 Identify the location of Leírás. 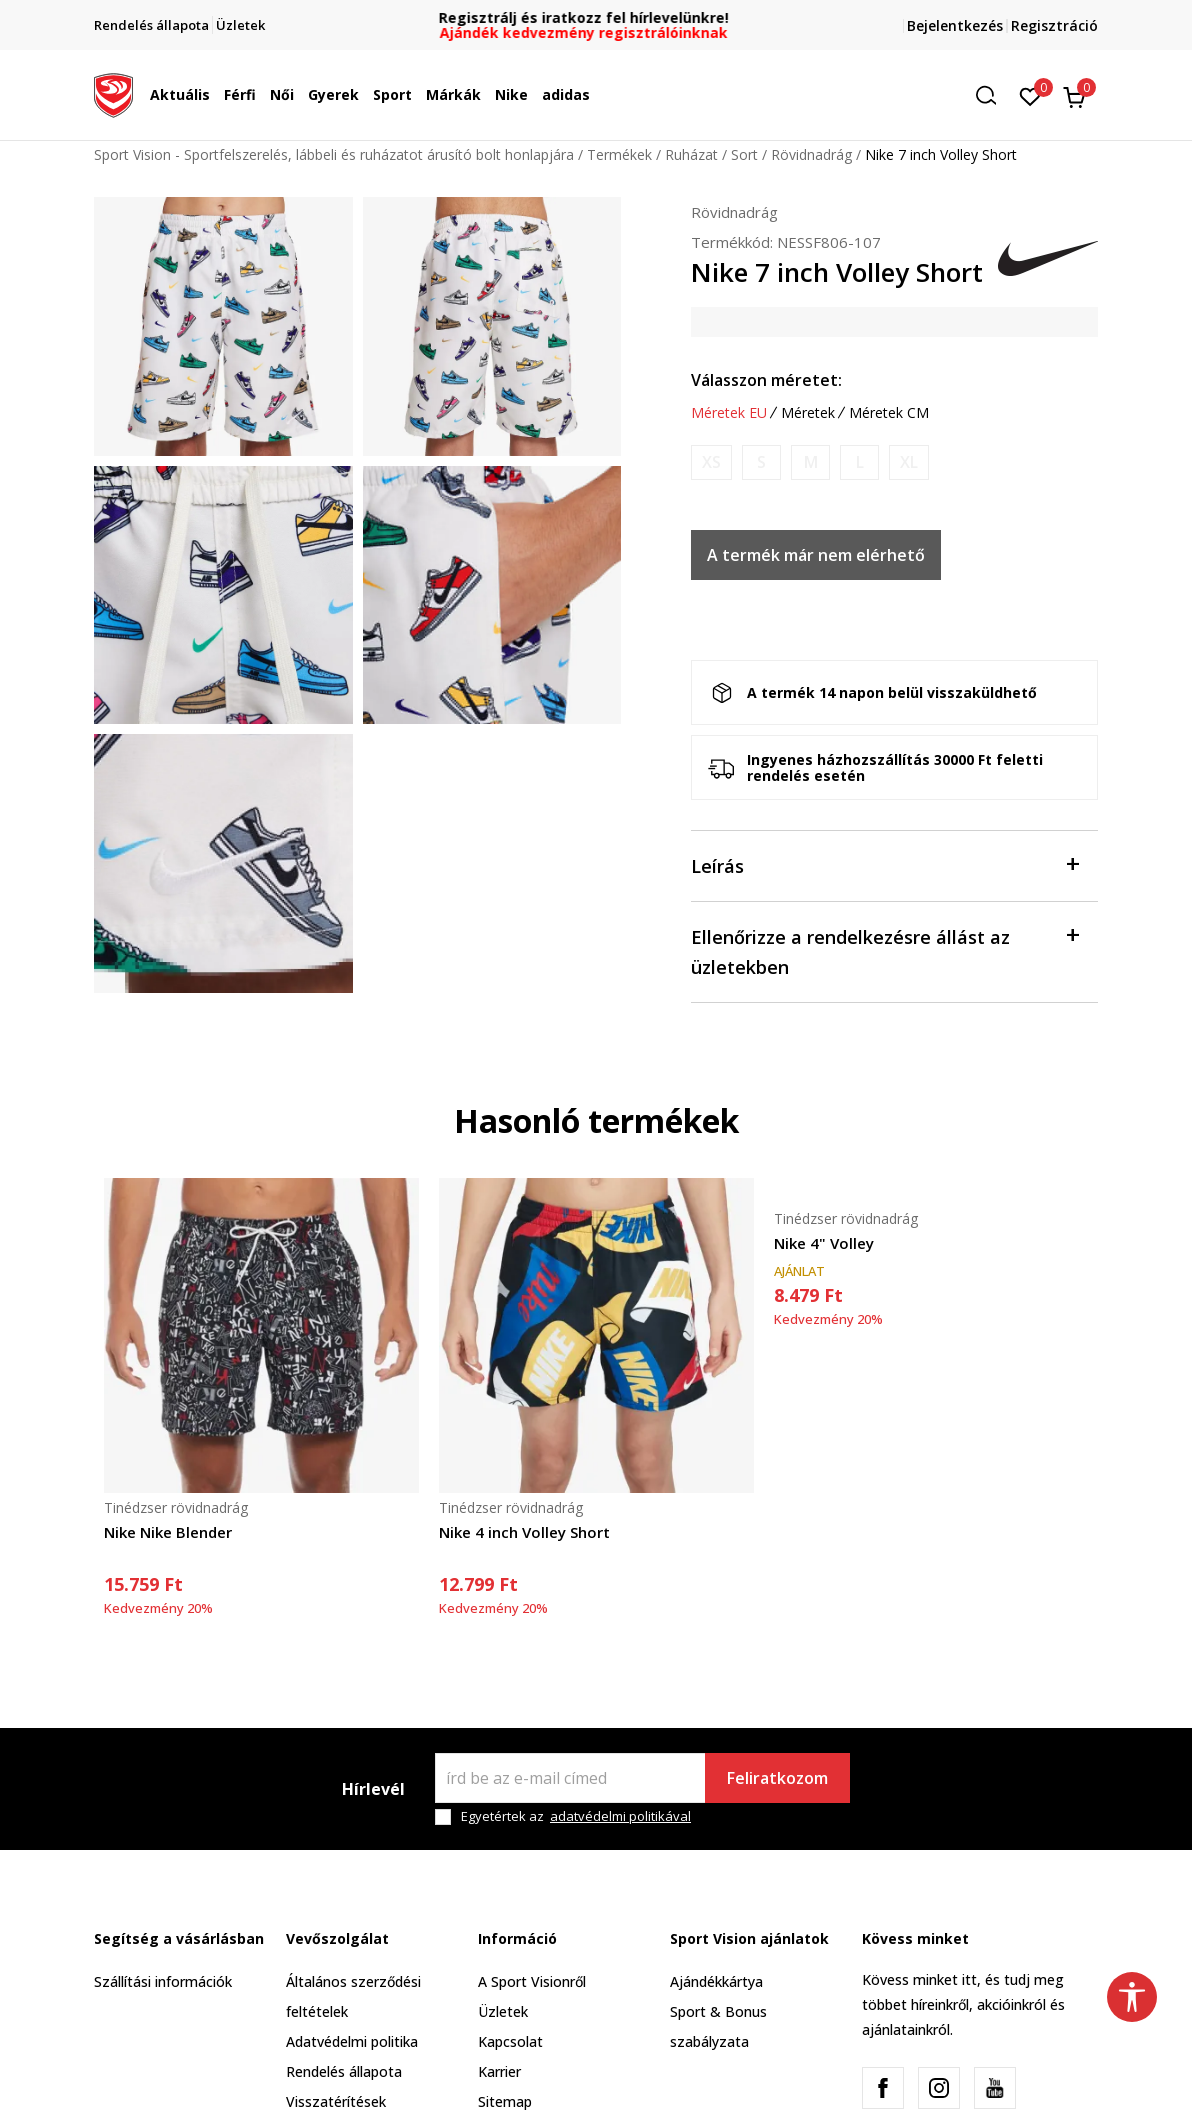
(884, 864).